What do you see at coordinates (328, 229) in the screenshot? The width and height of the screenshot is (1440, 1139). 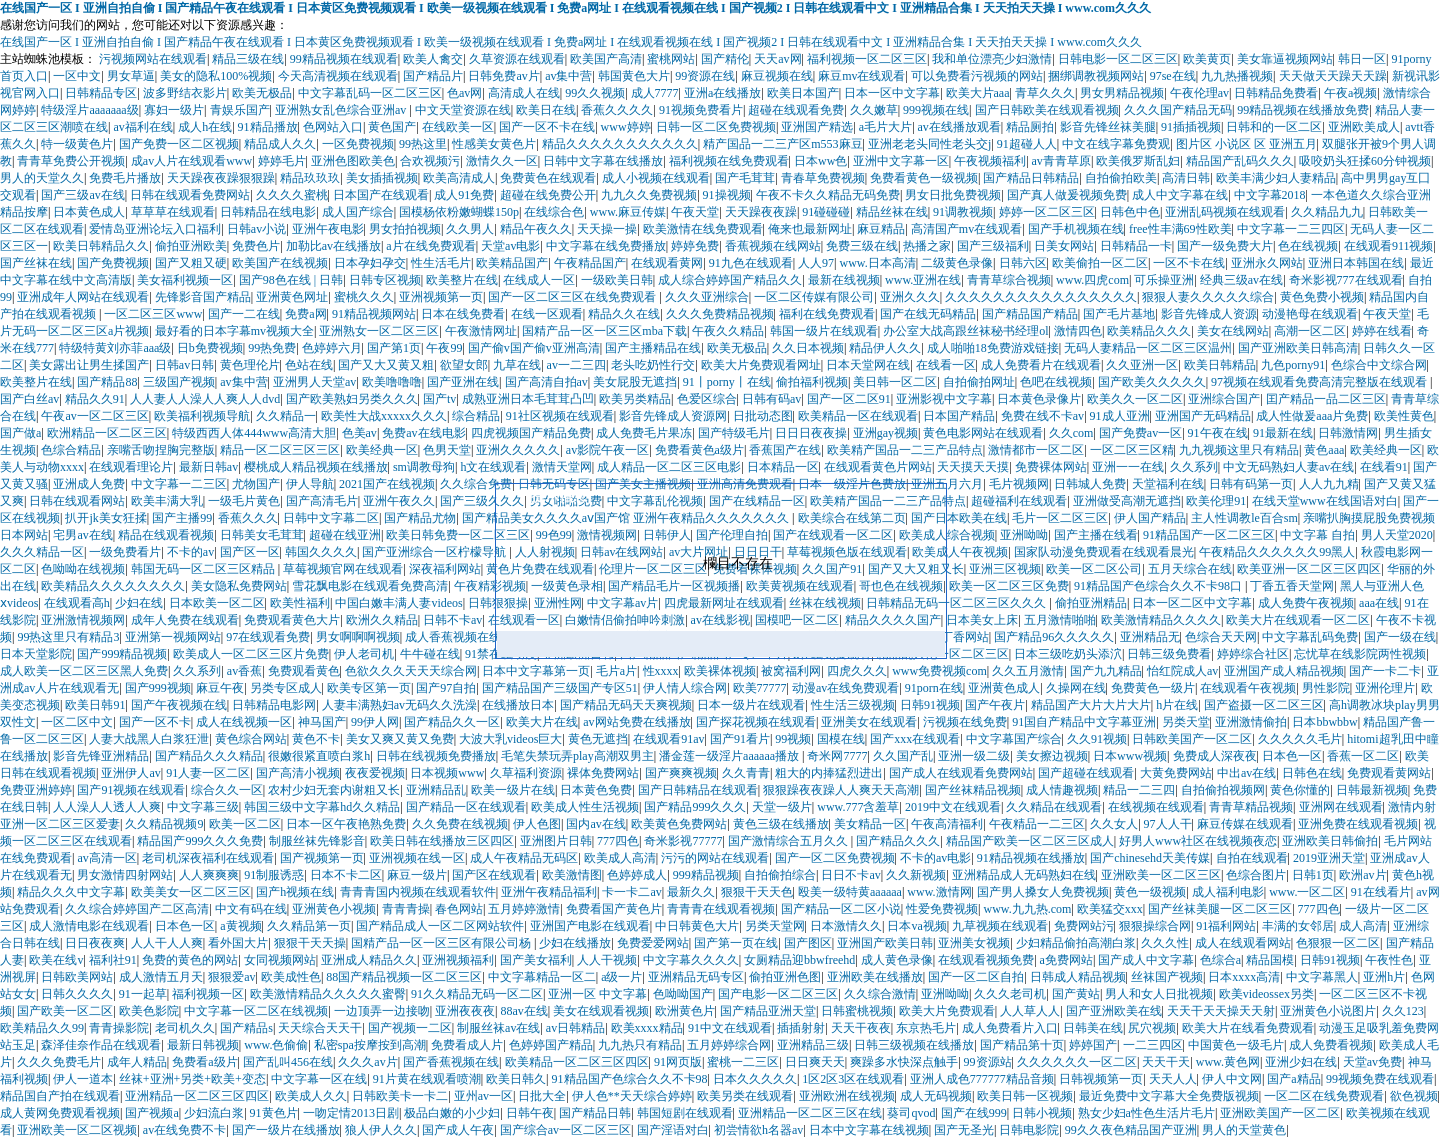 I see `亚洲午夜电影` at bounding box center [328, 229].